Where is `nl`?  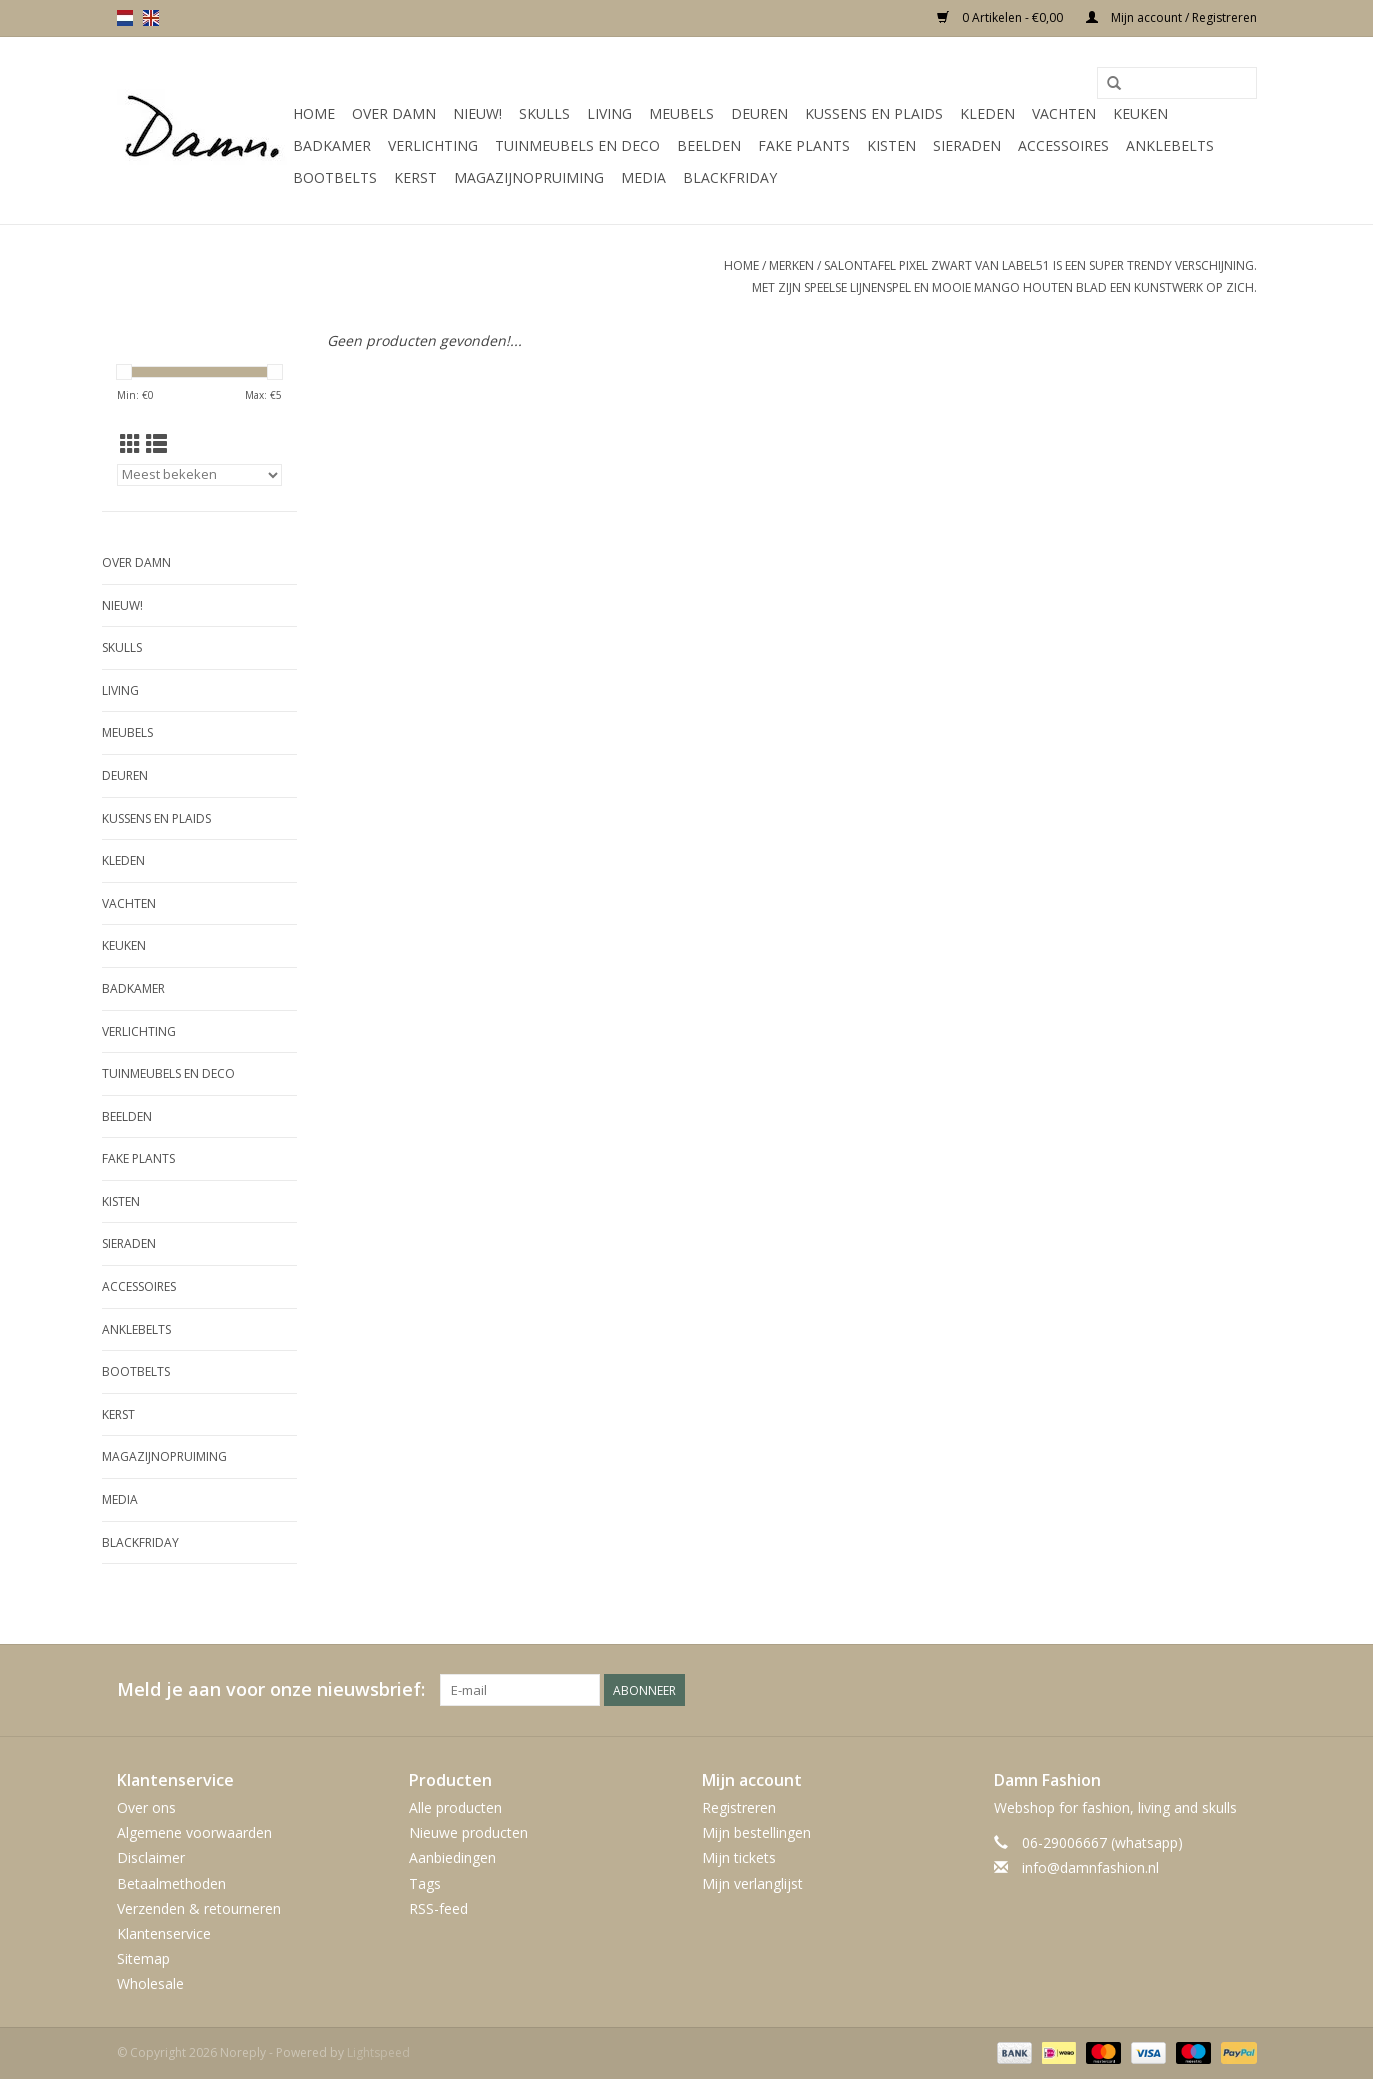 nl is located at coordinates (125, 18).